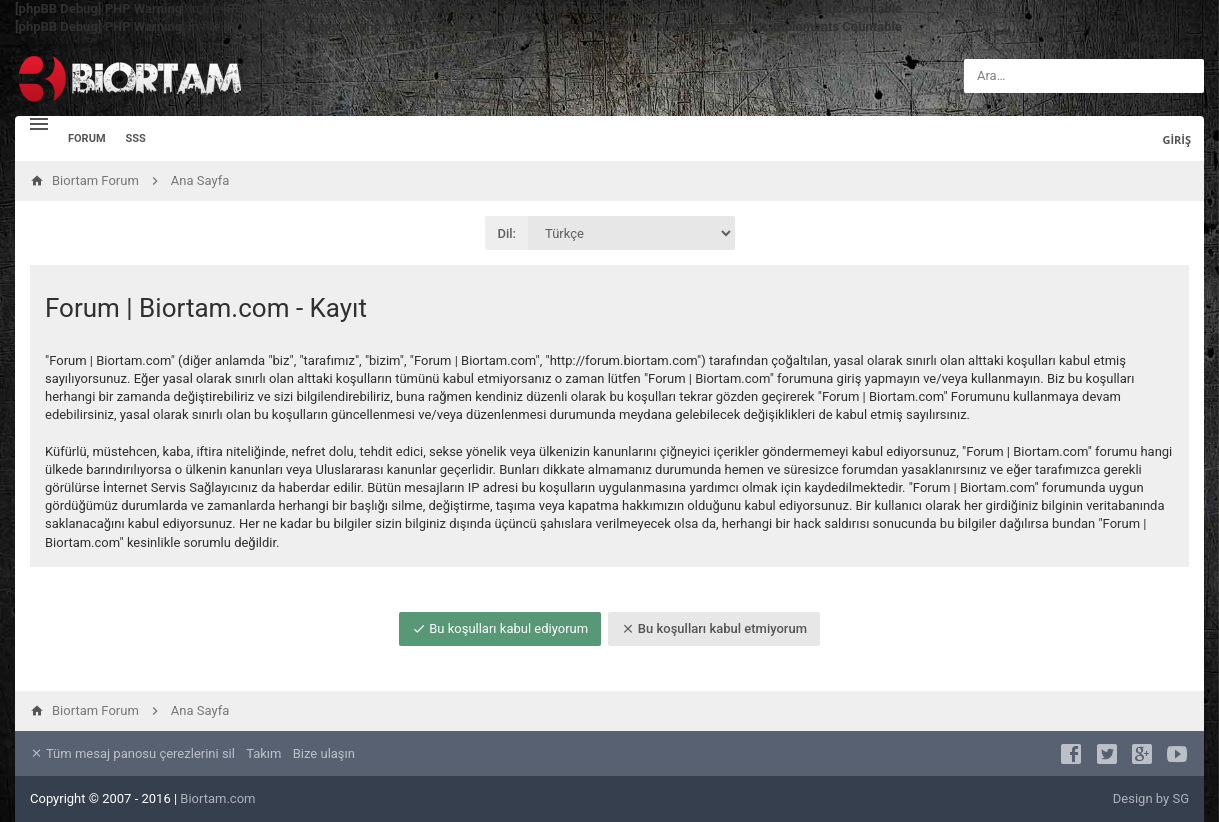 This screenshot has width=1219, height=822. Describe the element at coordinates (136, 138) in the screenshot. I see `SSS` at that location.